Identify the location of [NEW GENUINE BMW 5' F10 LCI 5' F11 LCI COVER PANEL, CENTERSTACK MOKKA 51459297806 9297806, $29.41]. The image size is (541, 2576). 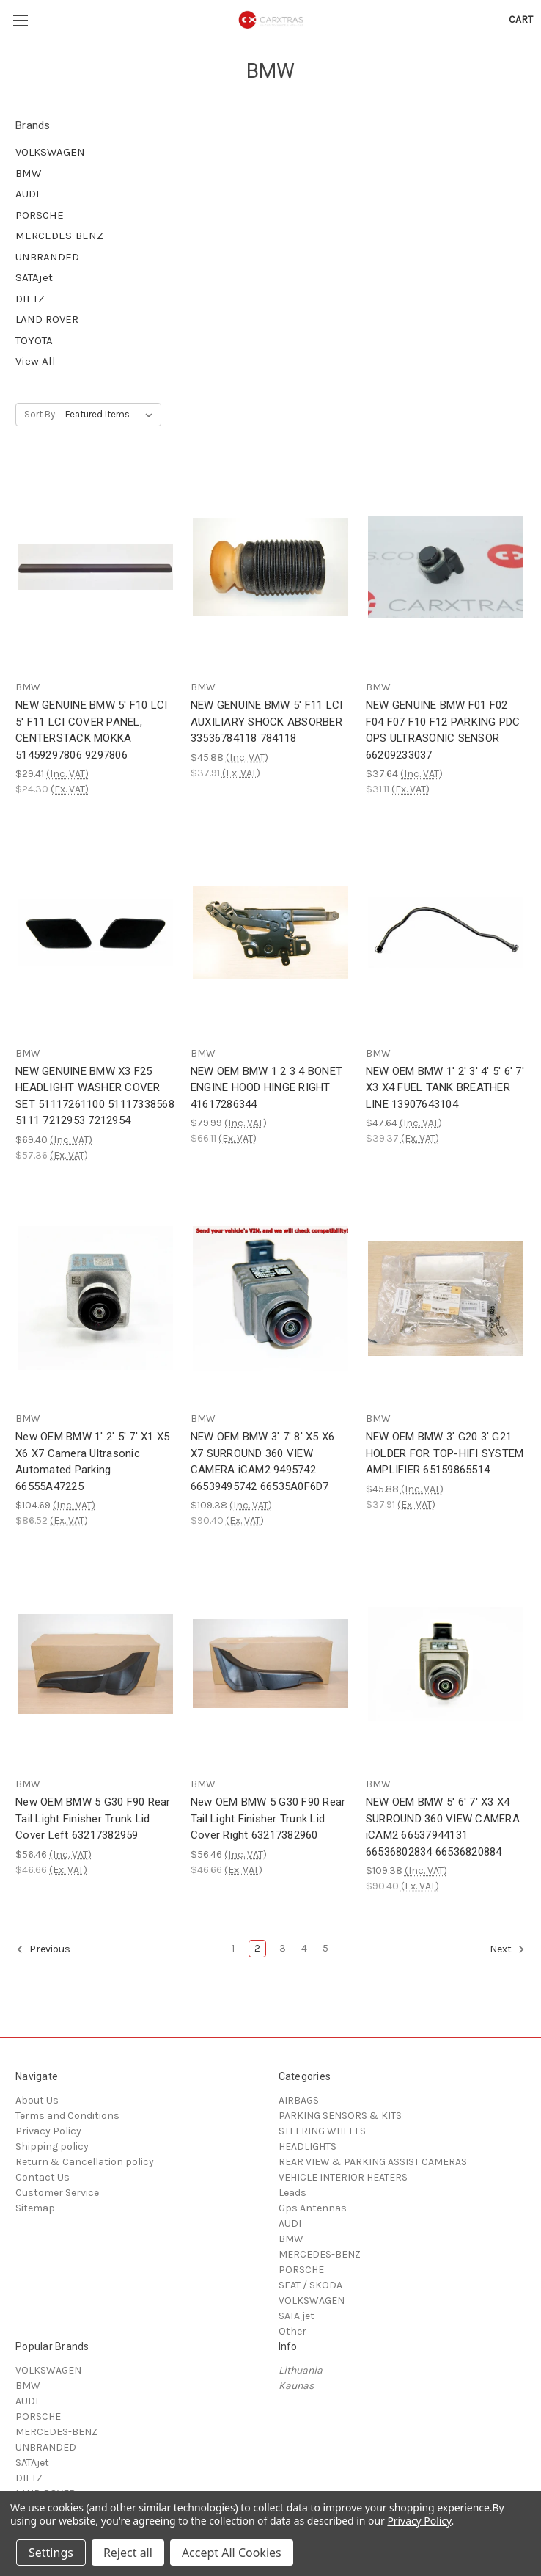
(95, 566).